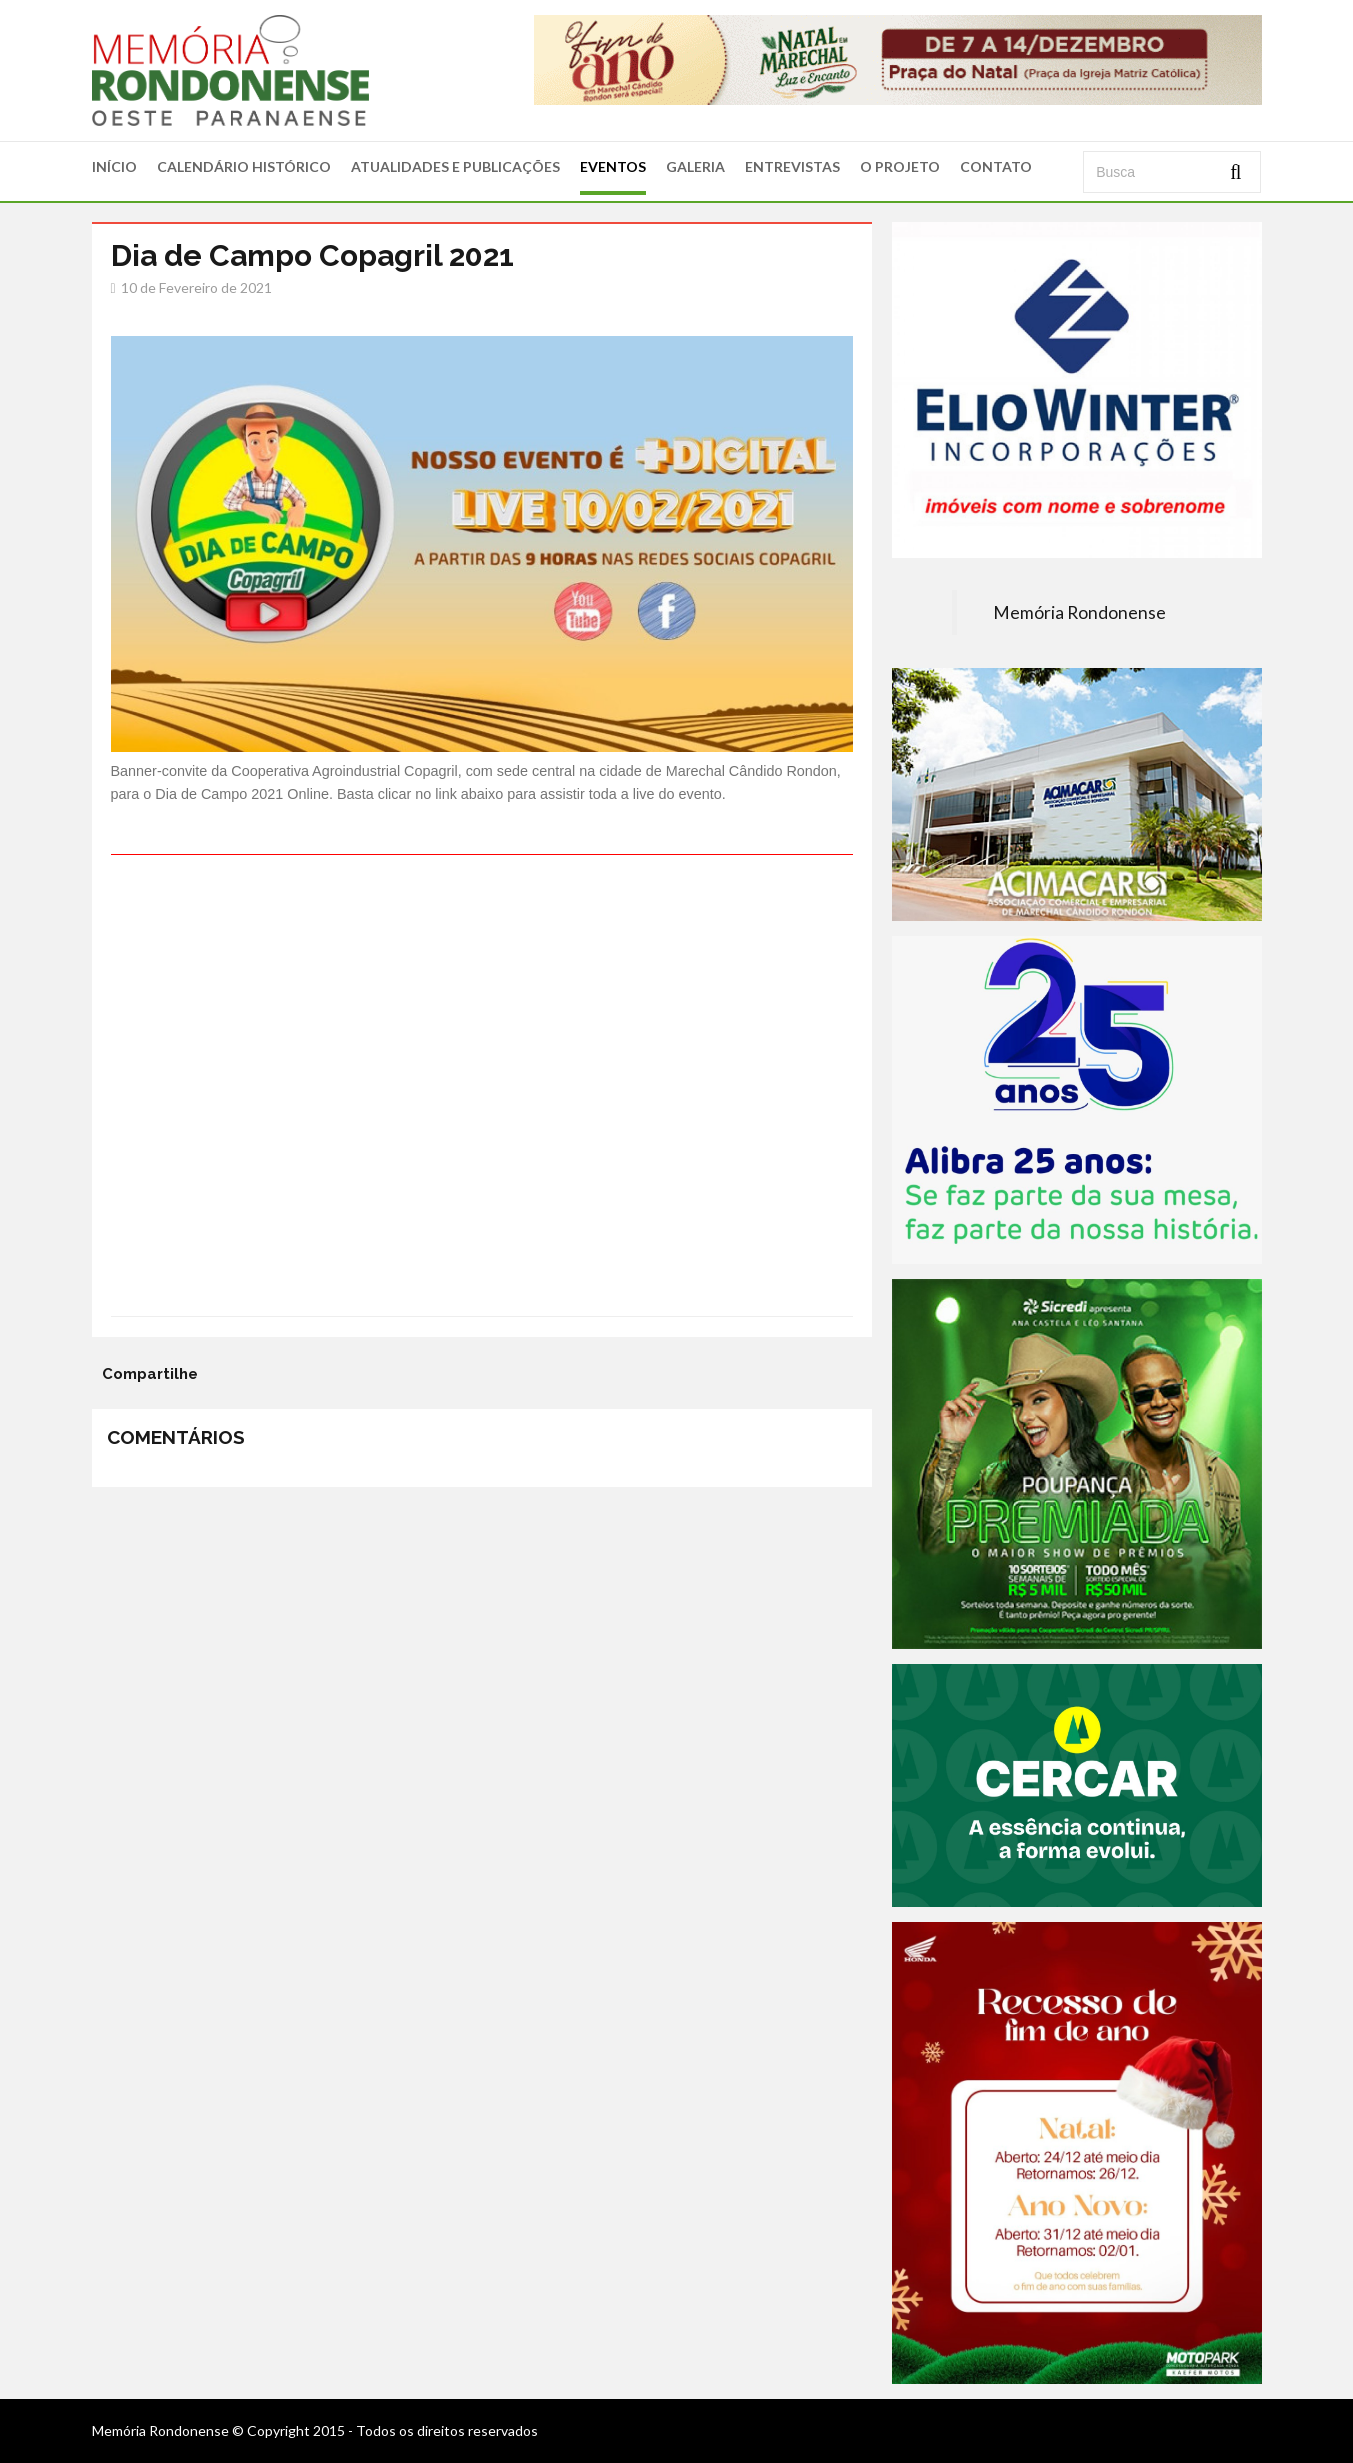  What do you see at coordinates (455, 166) in the screenshot?
I see `ATUALIDADES E PUBLICAÇÕES` at bounding box center [455, 166].